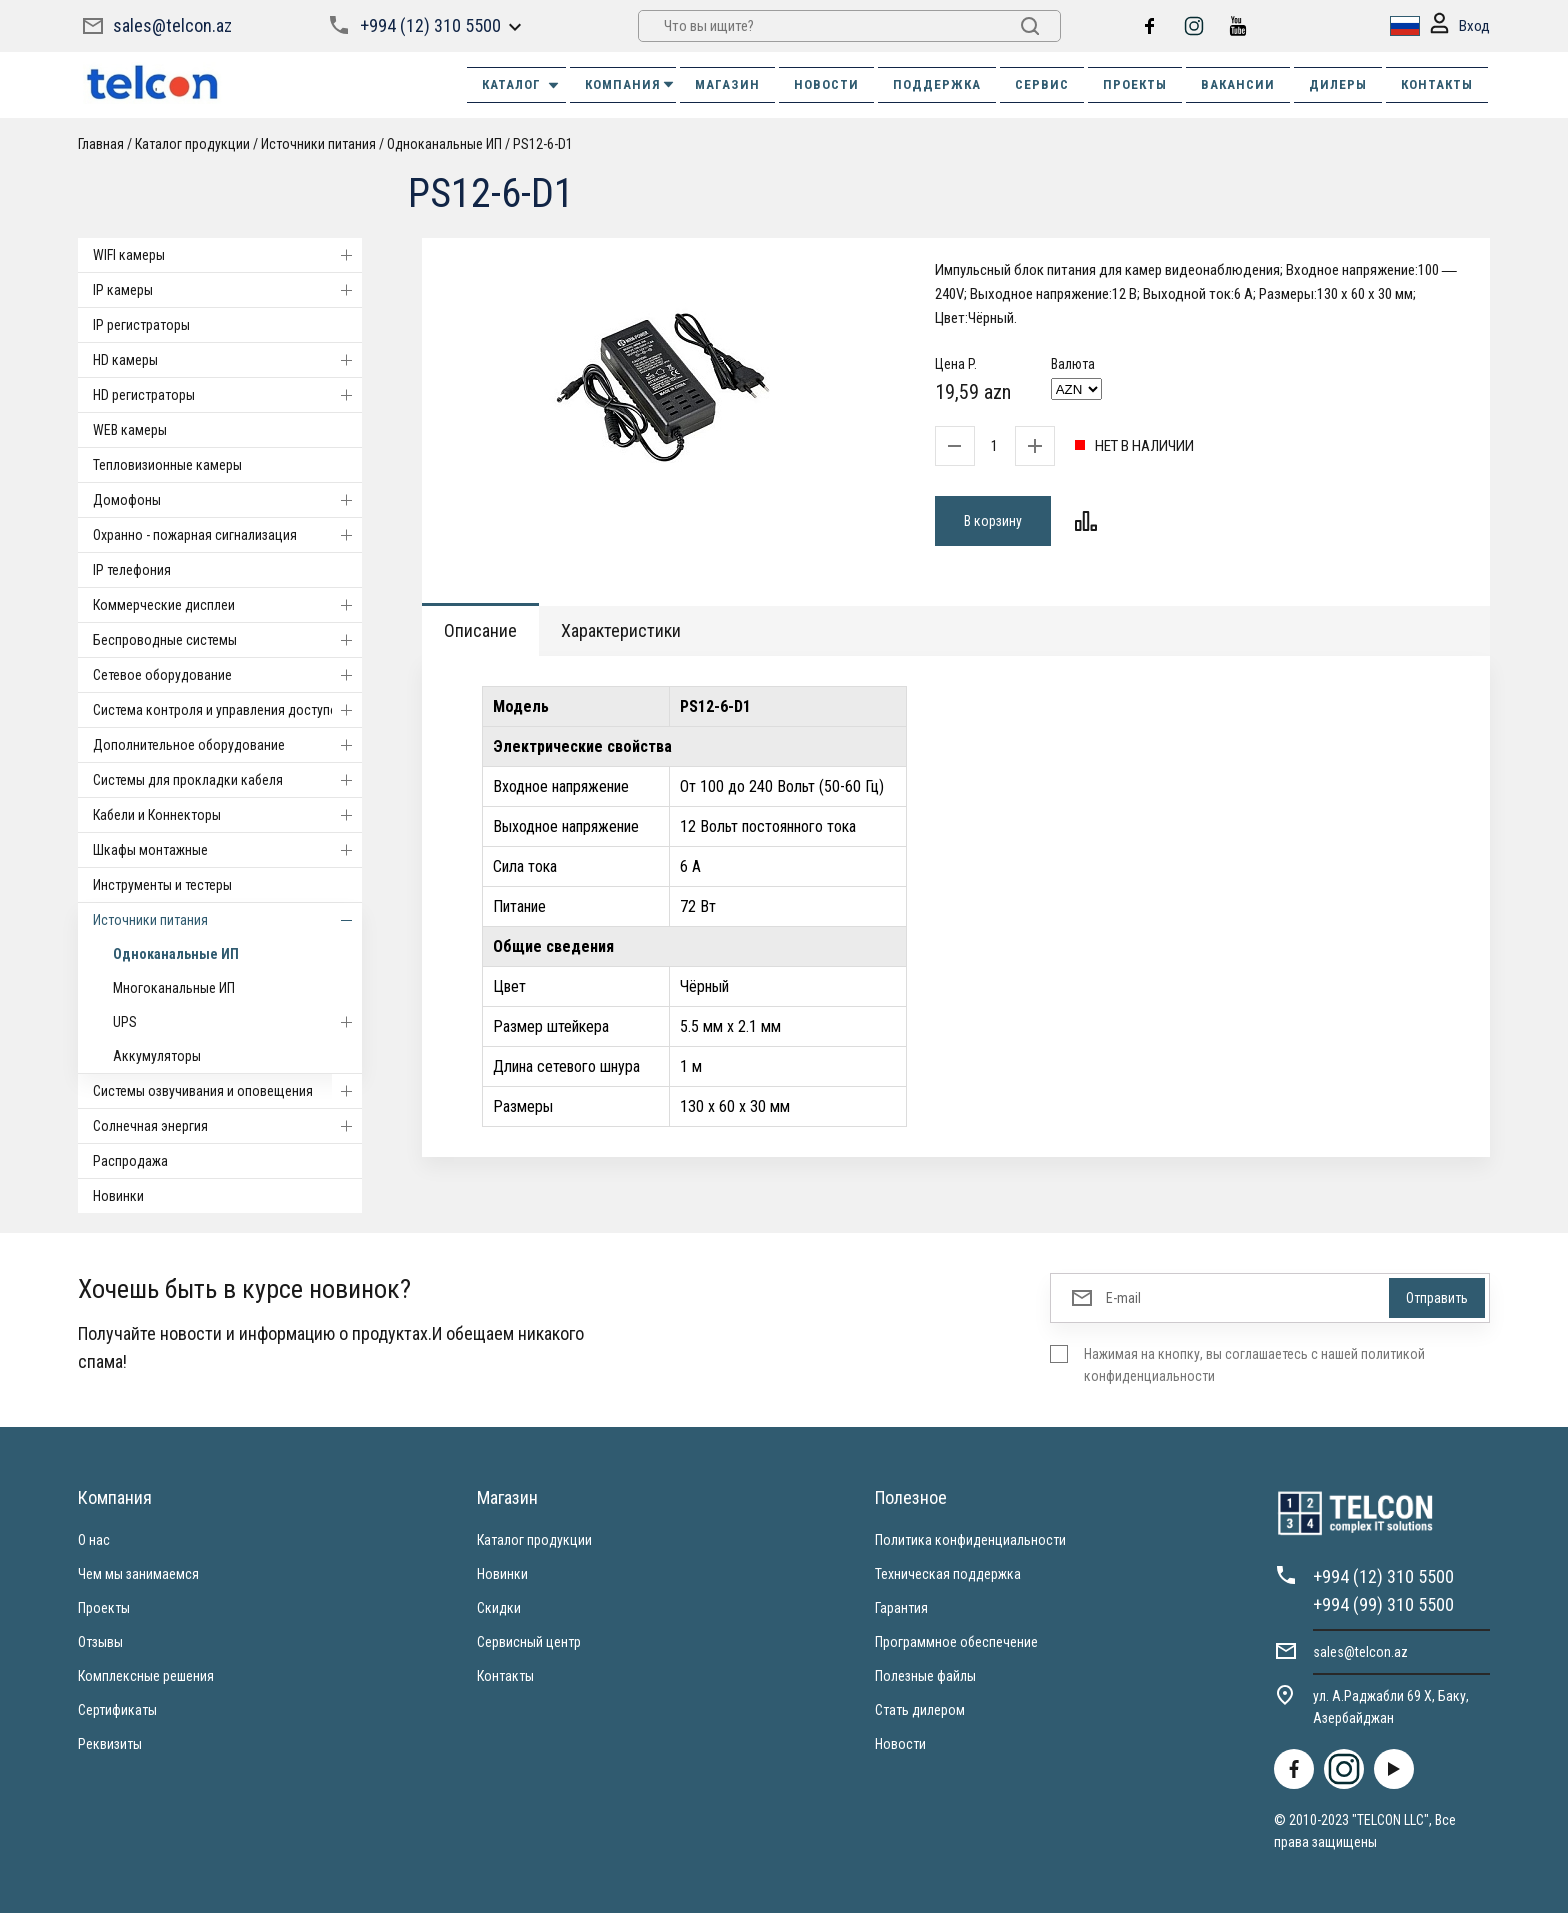  What do you see at coordinates (925, 1676) in the screenshot?
I see `Полезные файлы` at bounding box center [925, 1676].